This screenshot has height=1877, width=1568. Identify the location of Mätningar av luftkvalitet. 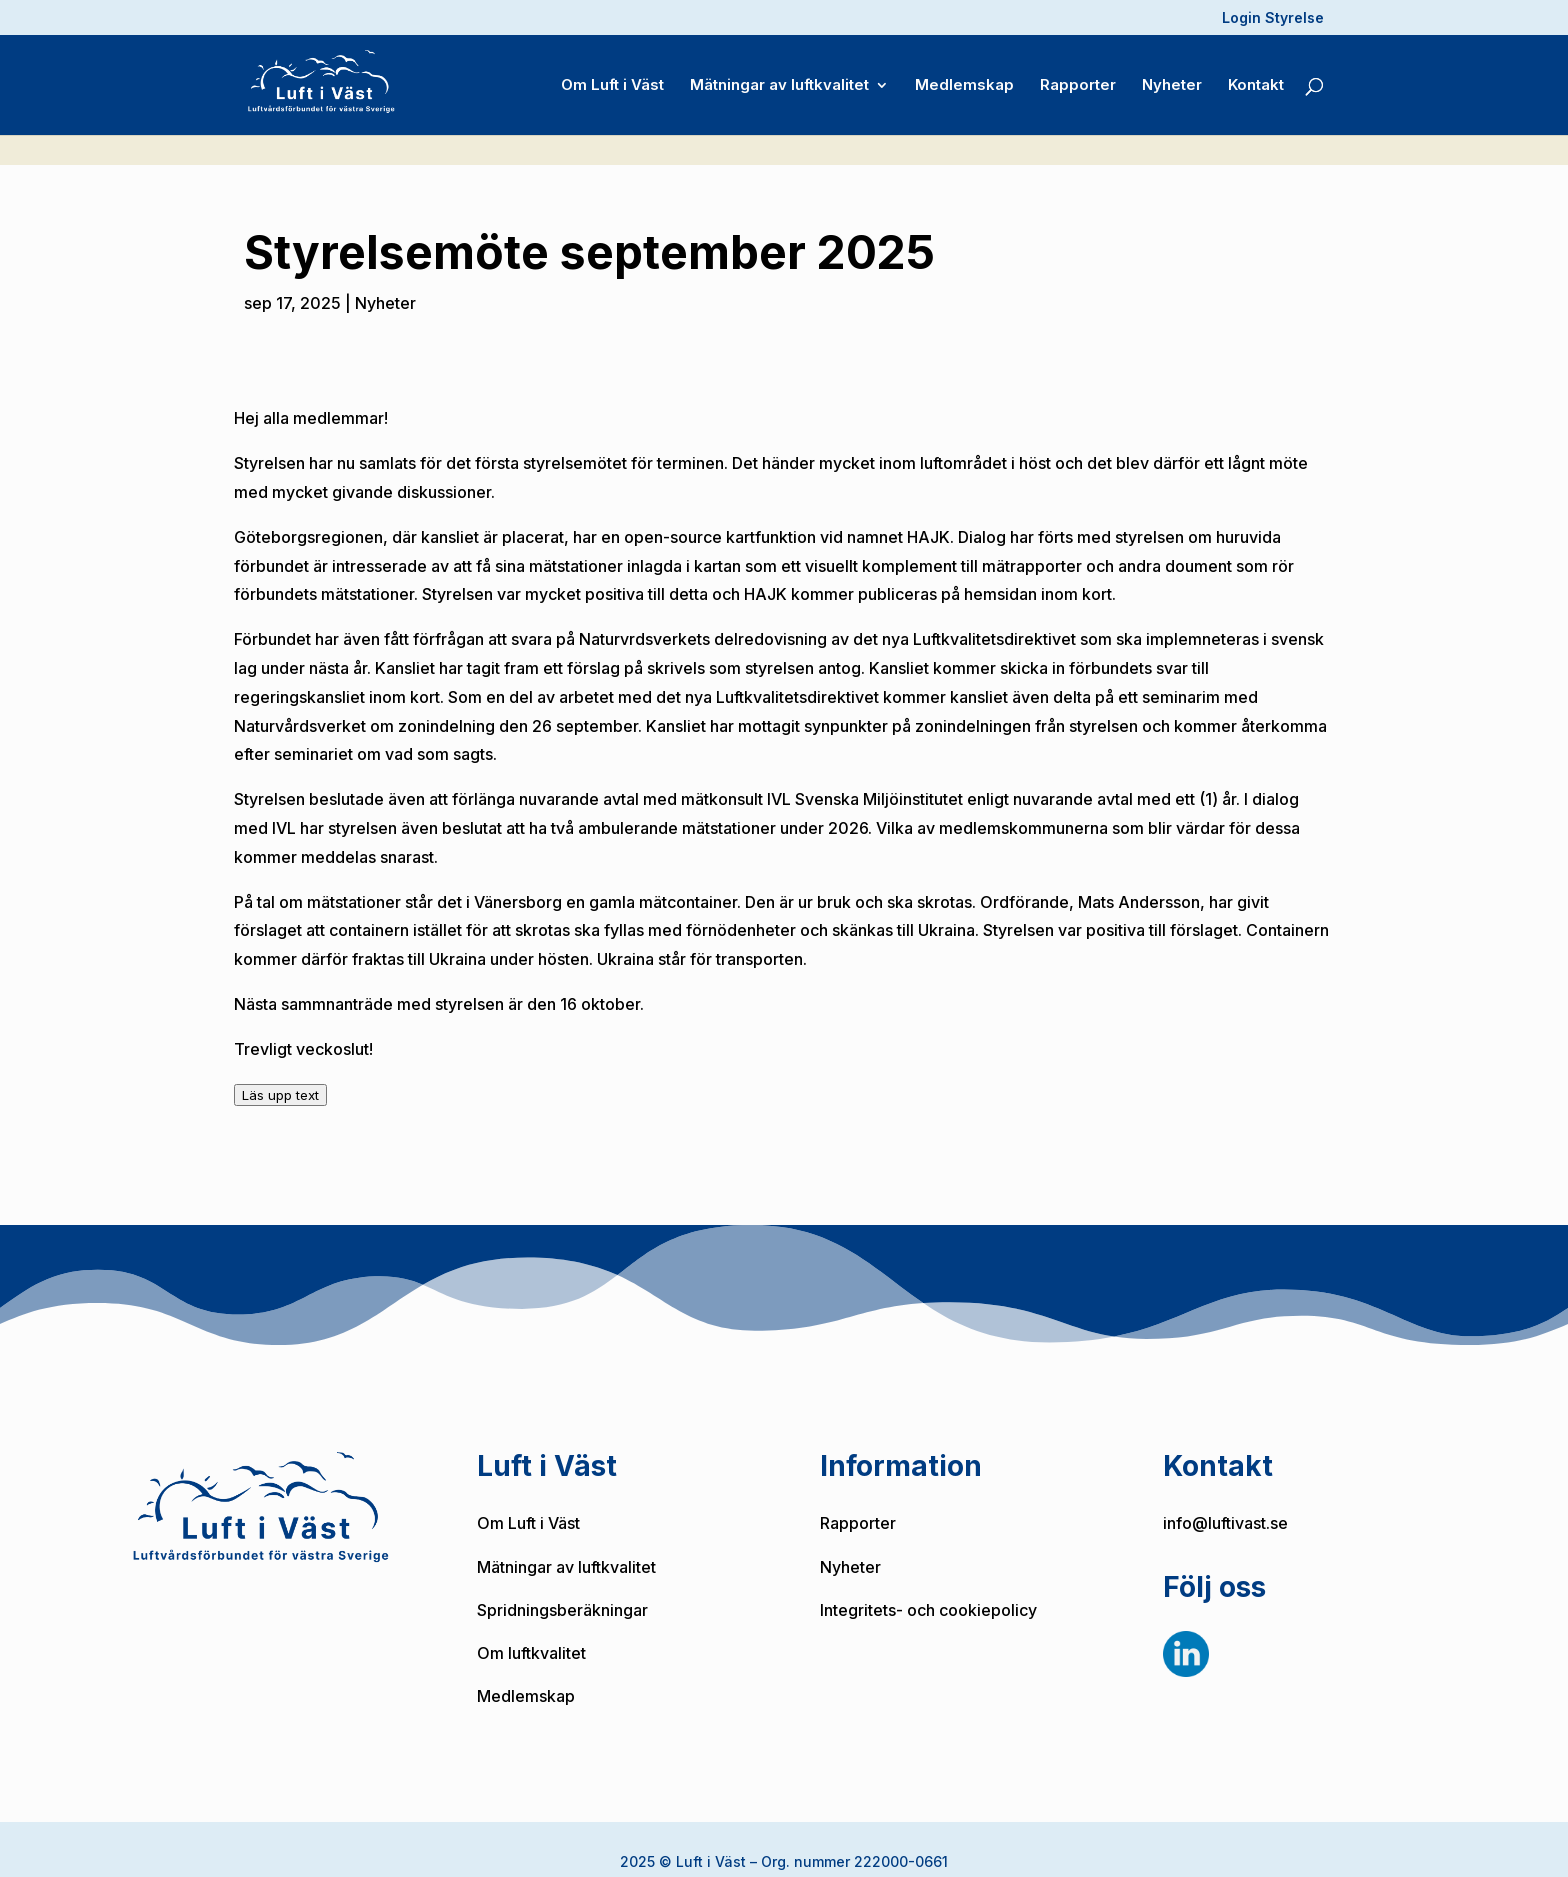
(779, 81).